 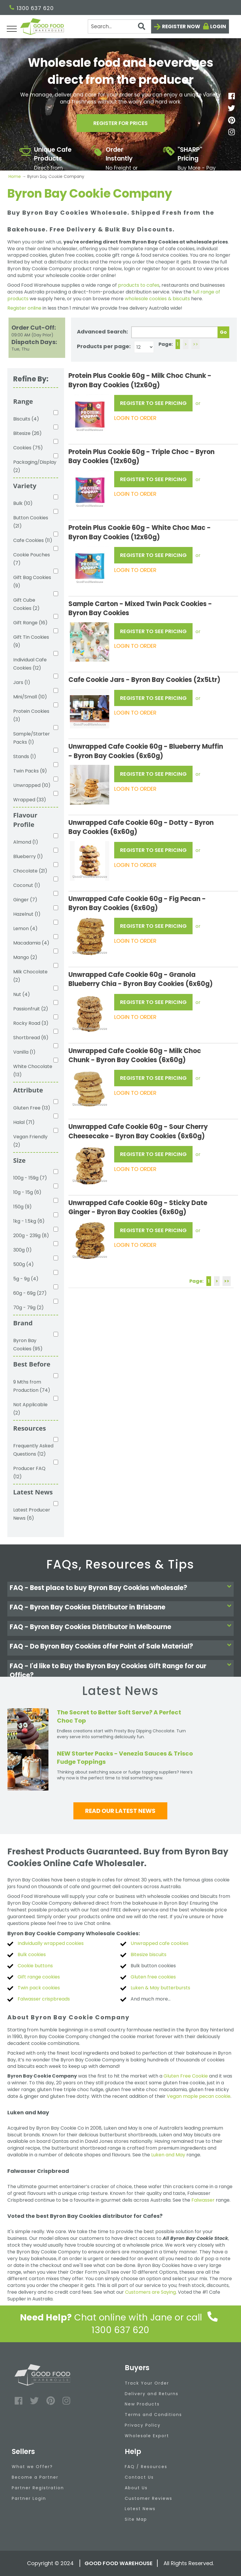 I want to click on Almond (1), so click(x=25, y=842).